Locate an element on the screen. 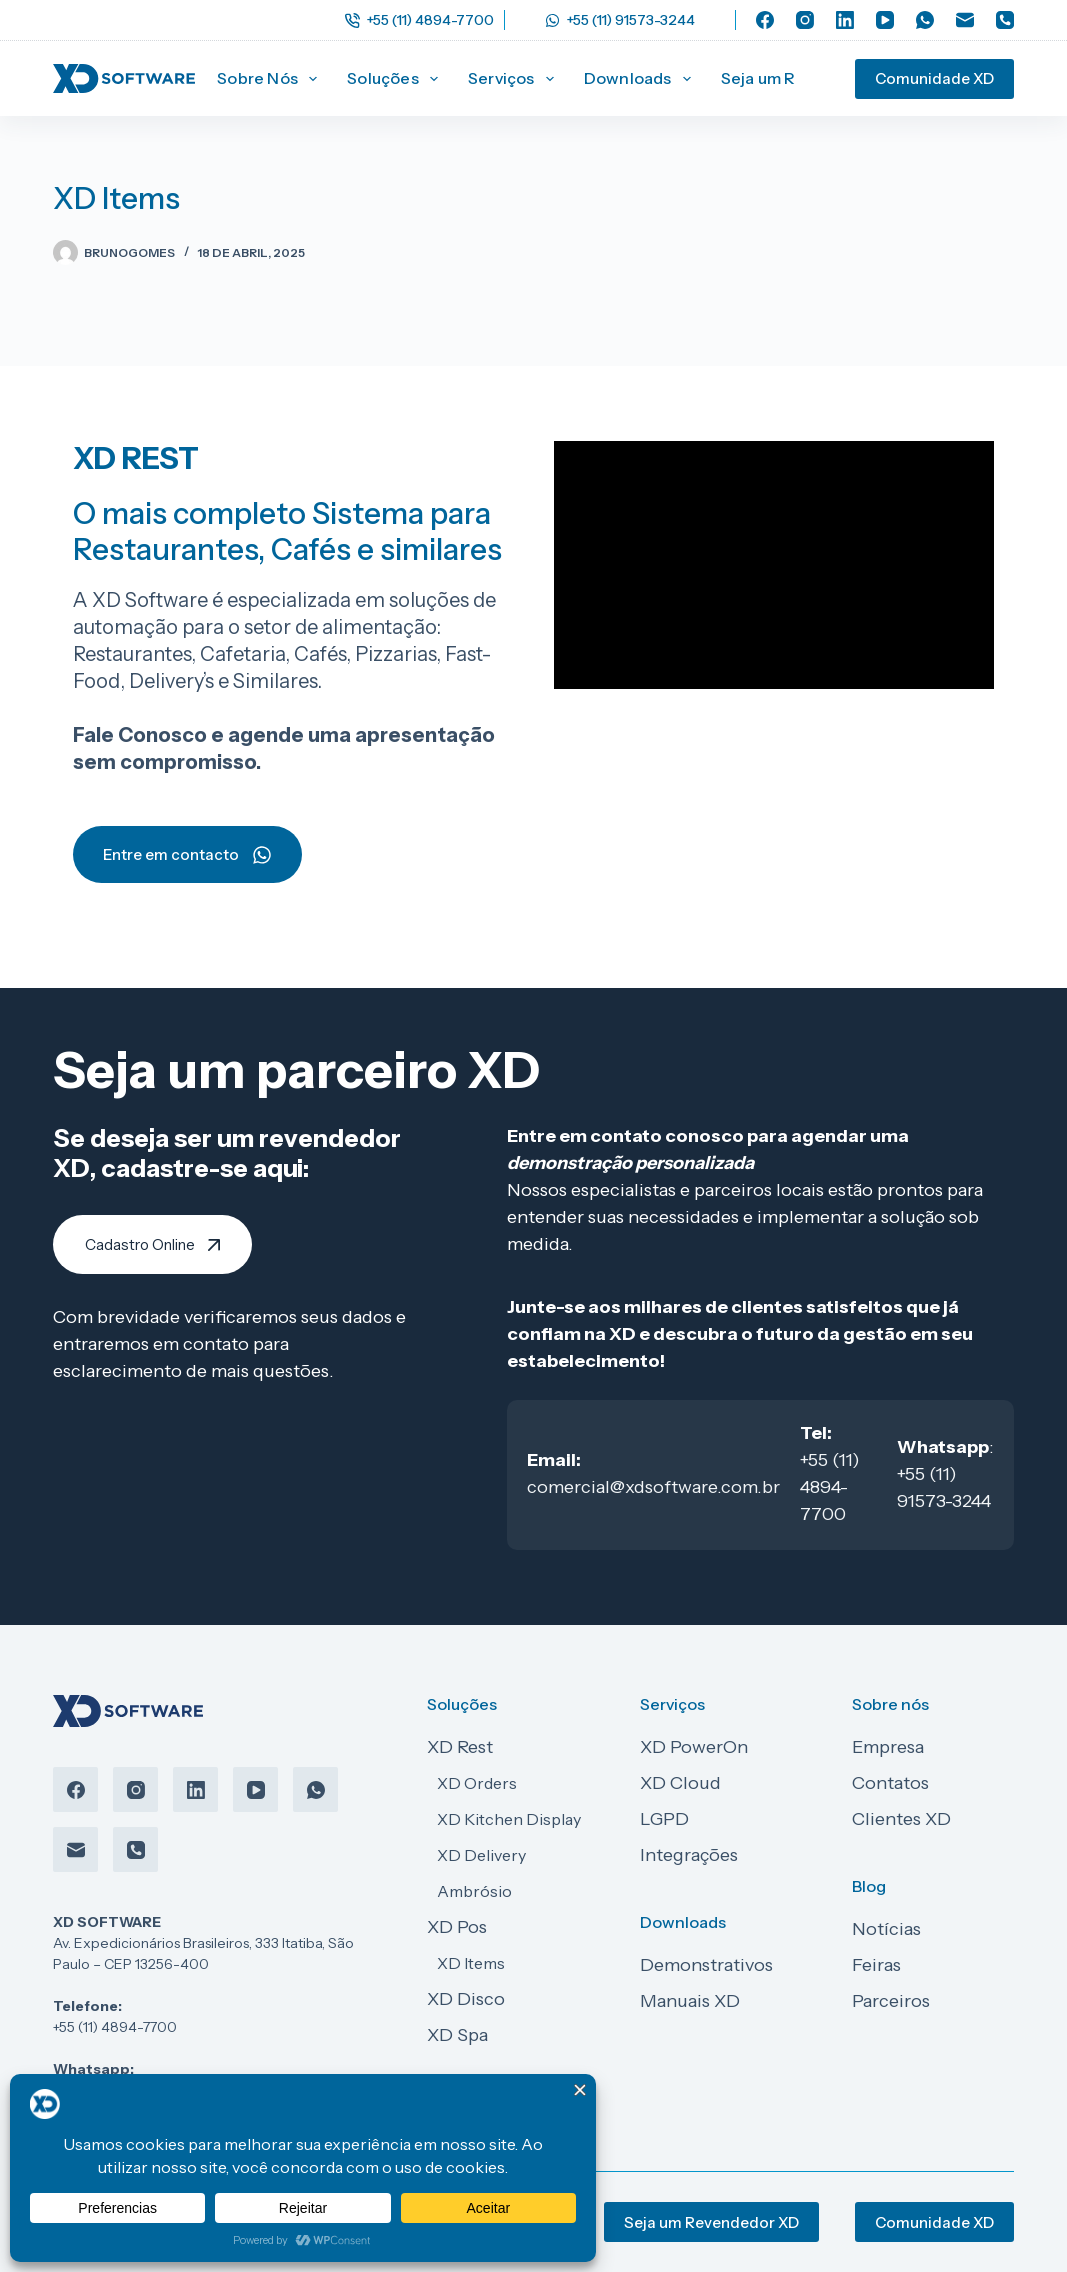  XD Rest is located at coordinates (460, 1747).